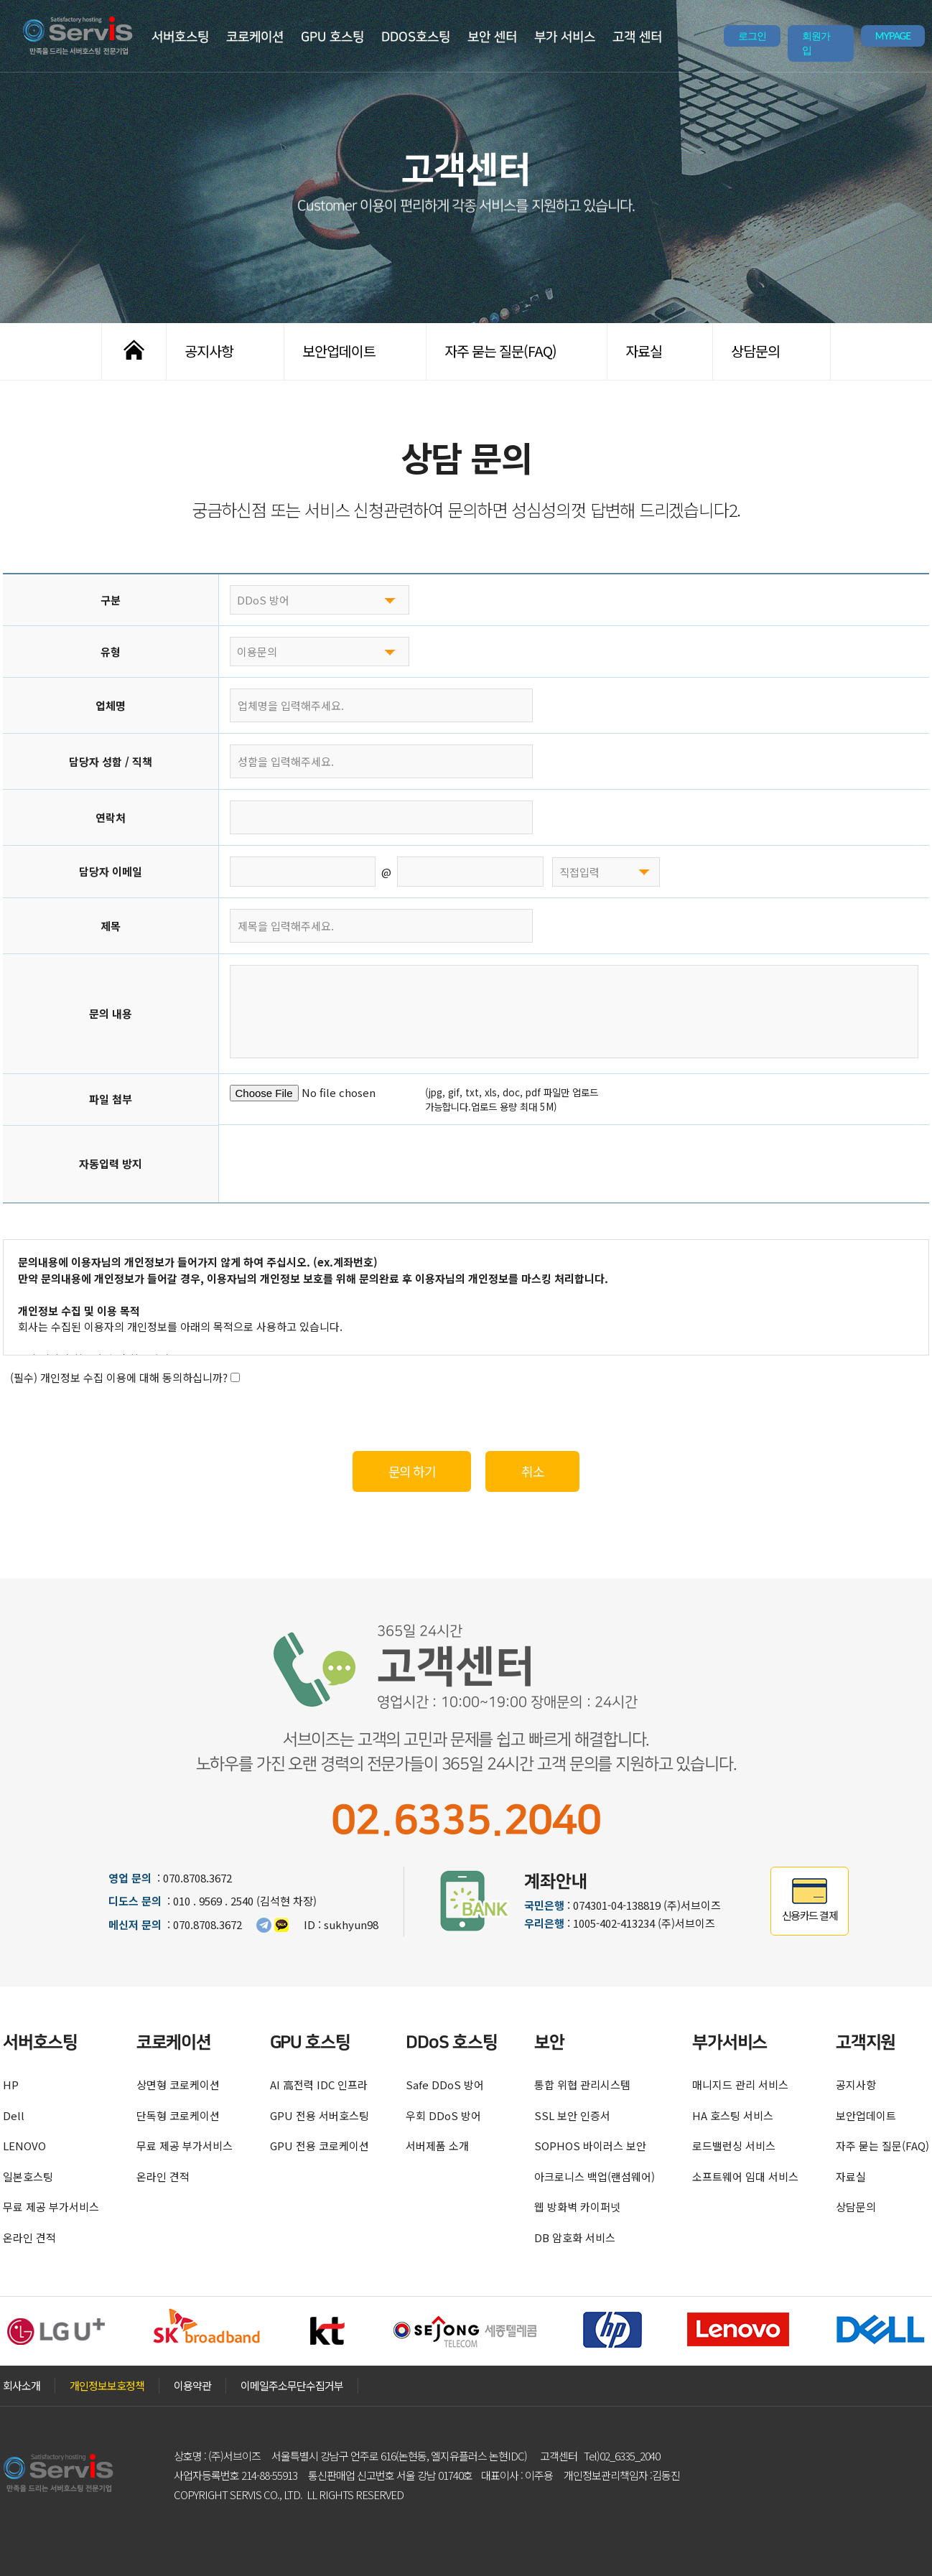  What do you see at coordinates (178, 2084) in the screenshot?
I see `상면형 코로케이션` at bounding box center [178, 2084].